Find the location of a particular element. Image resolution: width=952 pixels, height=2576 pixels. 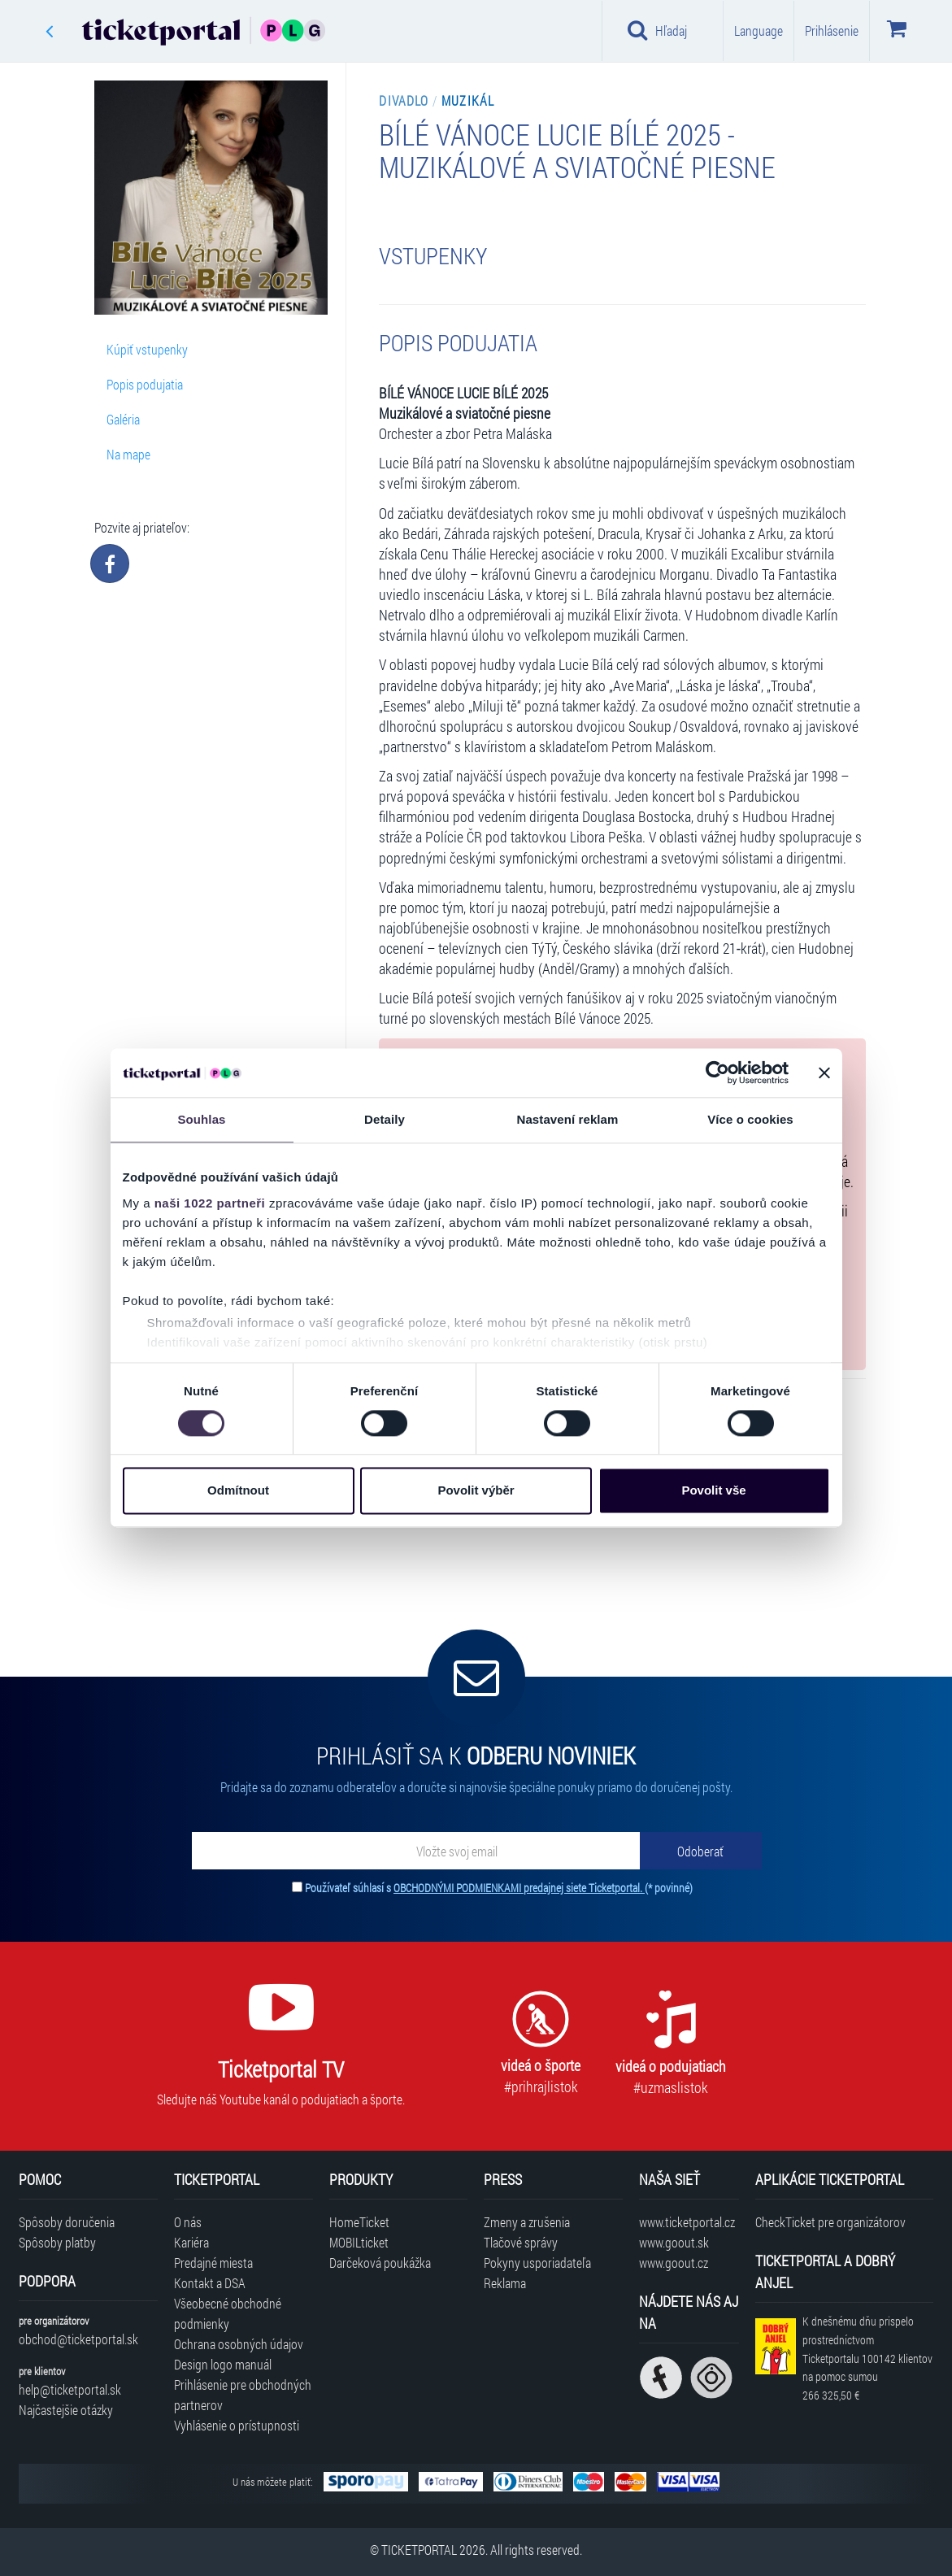

[Odoberať] is located at coordinates (701, 1850).